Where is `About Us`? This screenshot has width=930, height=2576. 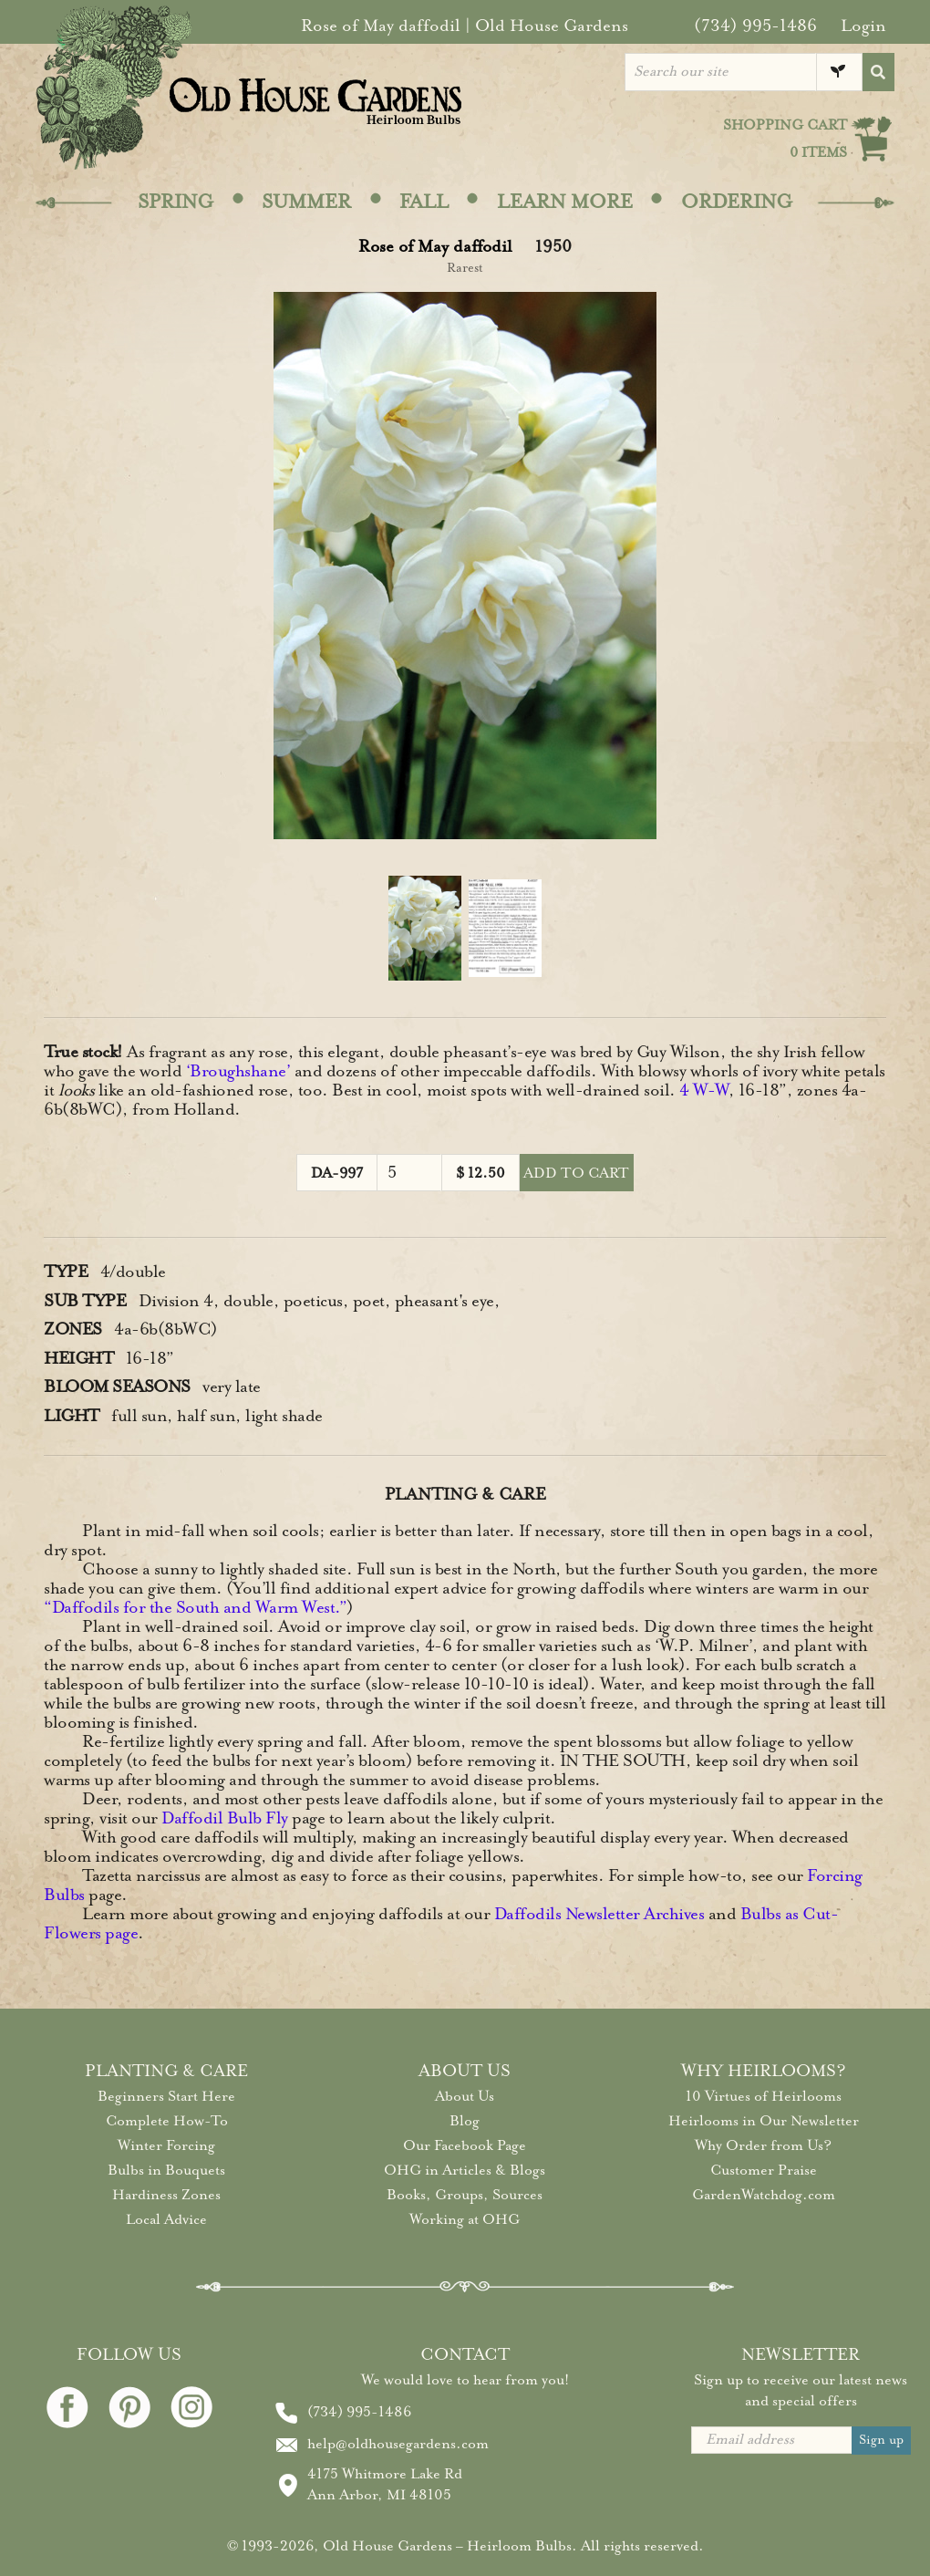 About Us is located at coordinates (464, 2096).